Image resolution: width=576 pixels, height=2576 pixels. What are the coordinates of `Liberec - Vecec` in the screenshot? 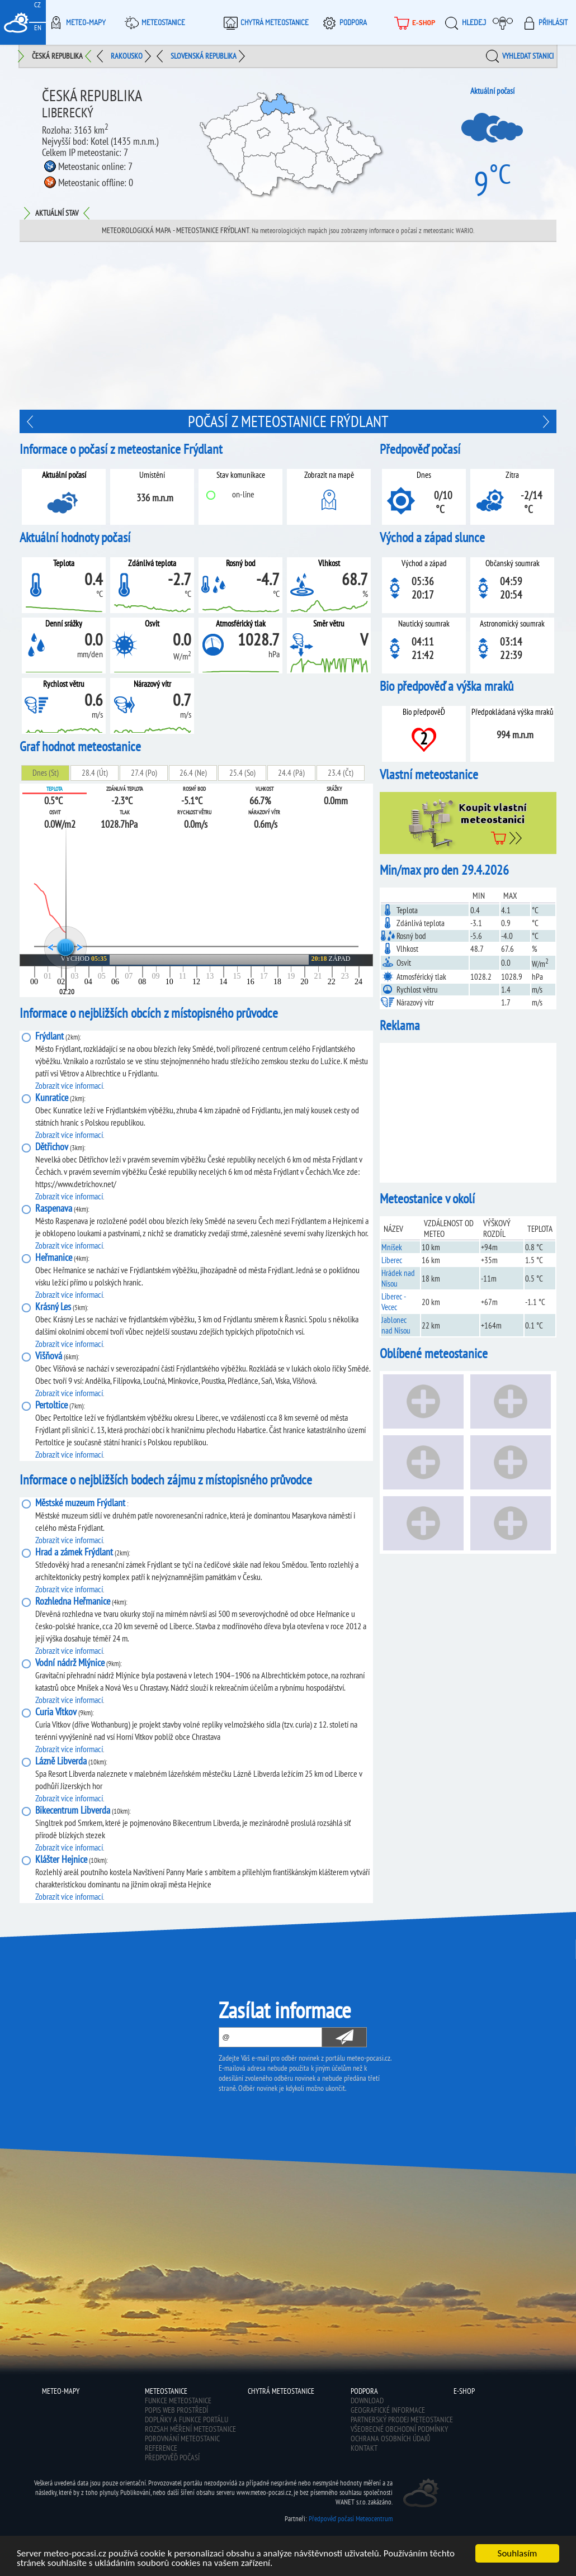 It's located at (393, 1301).